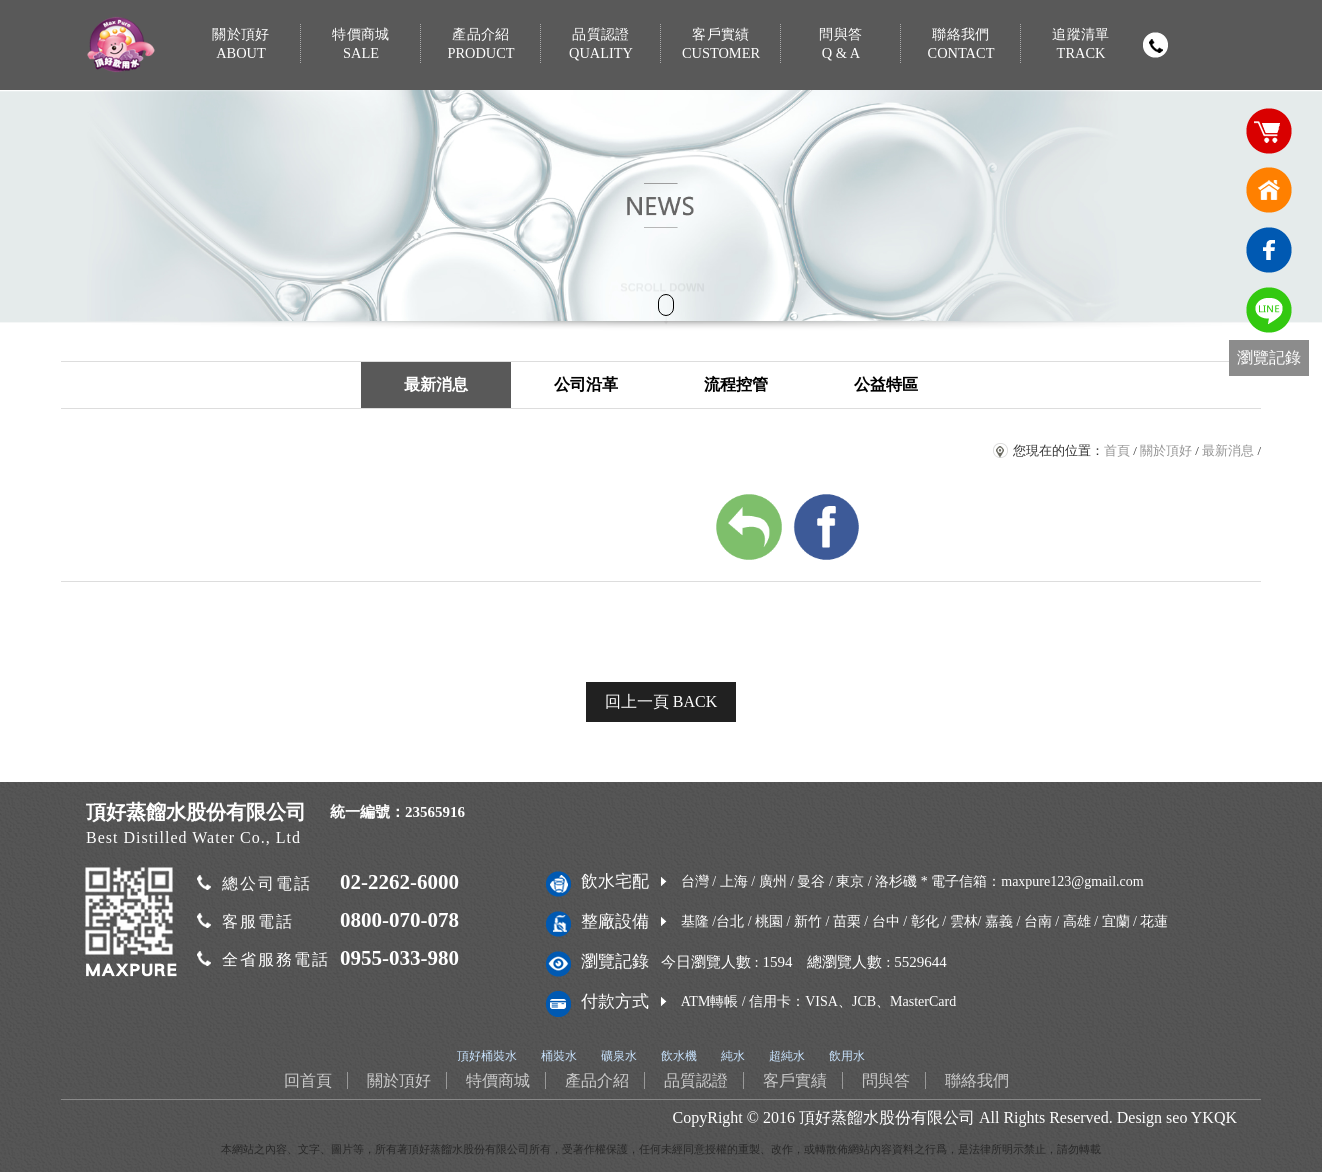 The height and width of the screenshot is (1172, 1322). What do you see at coordinates (399, 920) in the screenshot?
I see `0800-070-078` at bounding box center [399, 920].